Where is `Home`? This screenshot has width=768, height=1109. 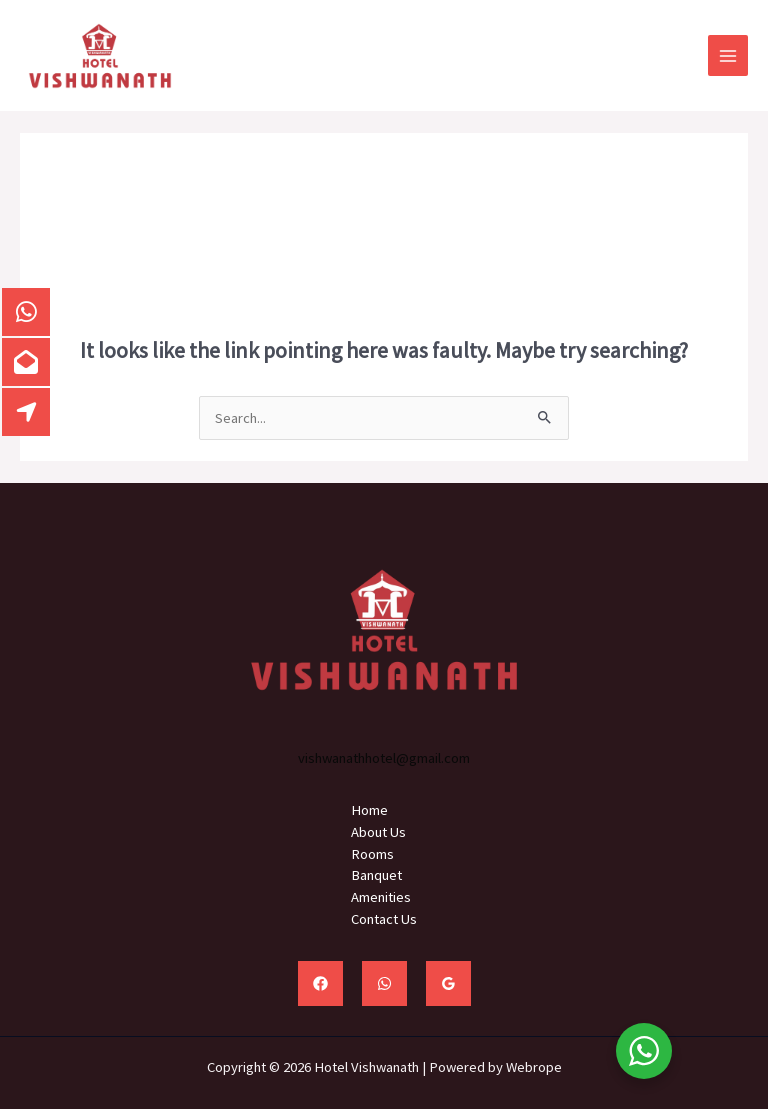
Home is located at coordinates (369, 810).